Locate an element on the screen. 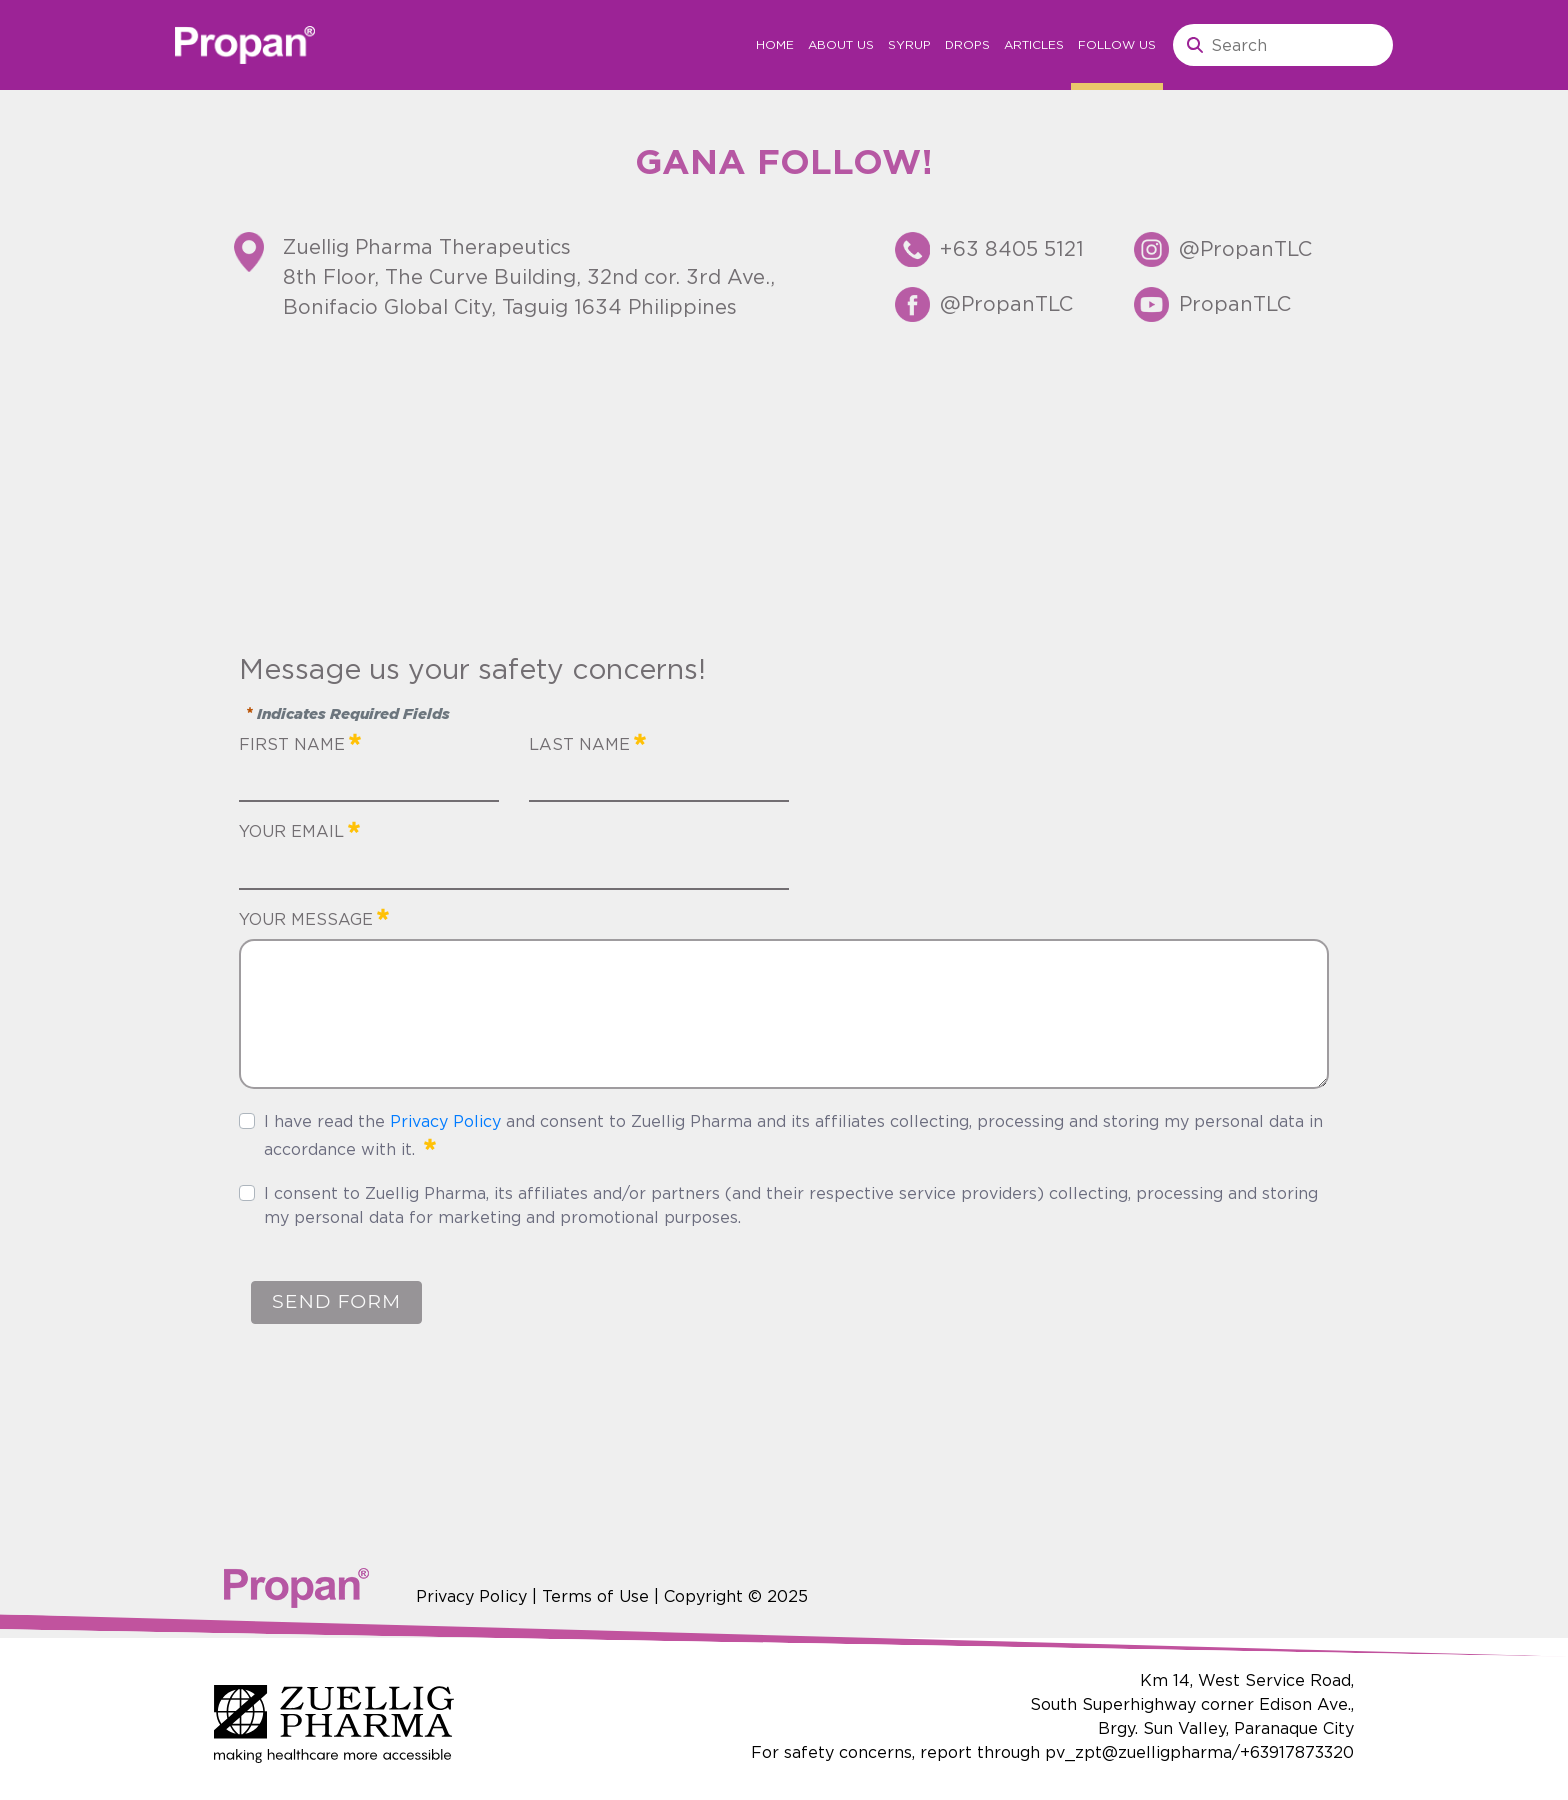 Image resolution: width=1568 pixels, height=1800 pixels. LAST NAME is located at coordinates (587, 742).